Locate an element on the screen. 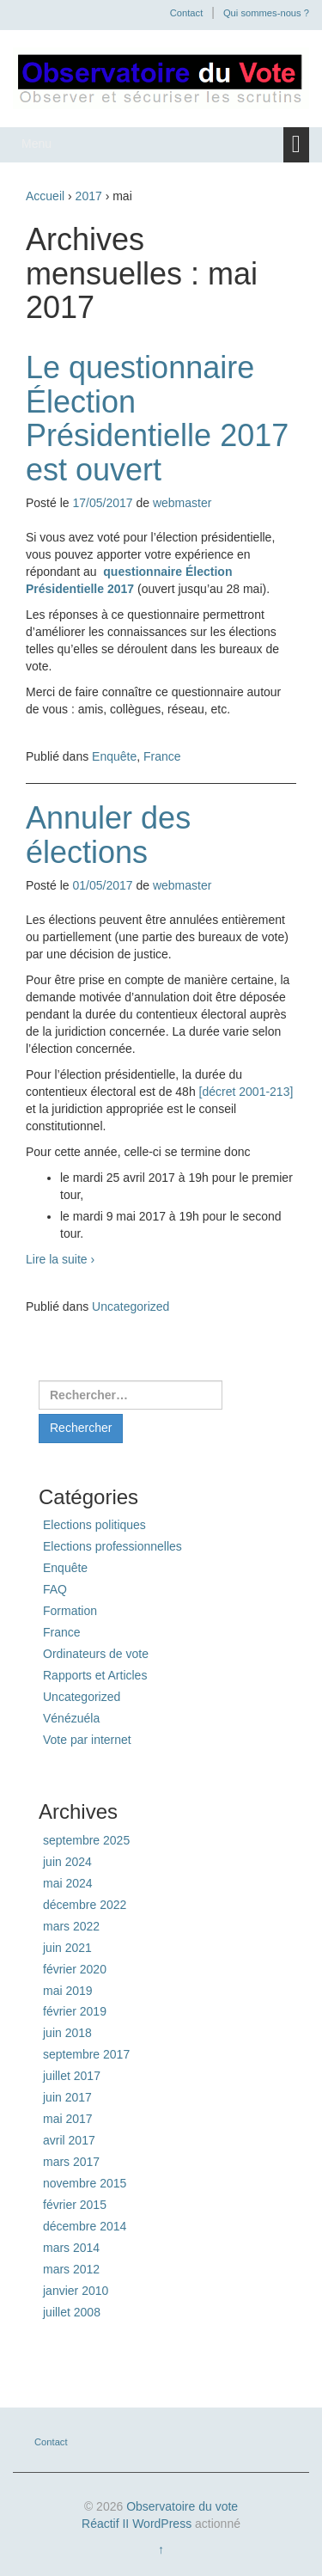  juin 2021 is located at coordinates (67, 1948).